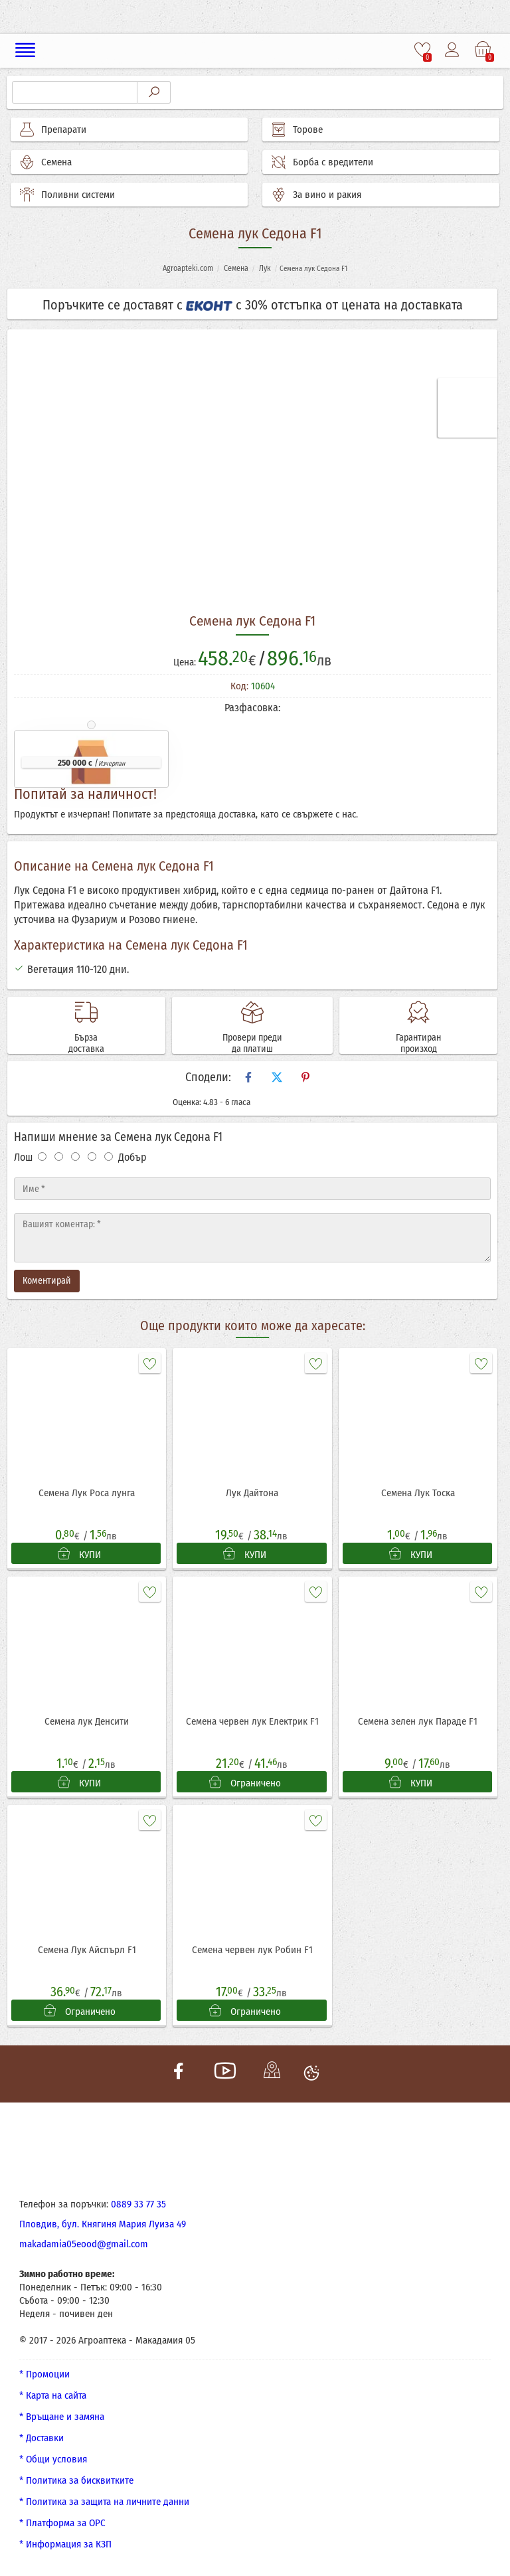  I want to click on Провери преди да платиш, so click(252, 1043).